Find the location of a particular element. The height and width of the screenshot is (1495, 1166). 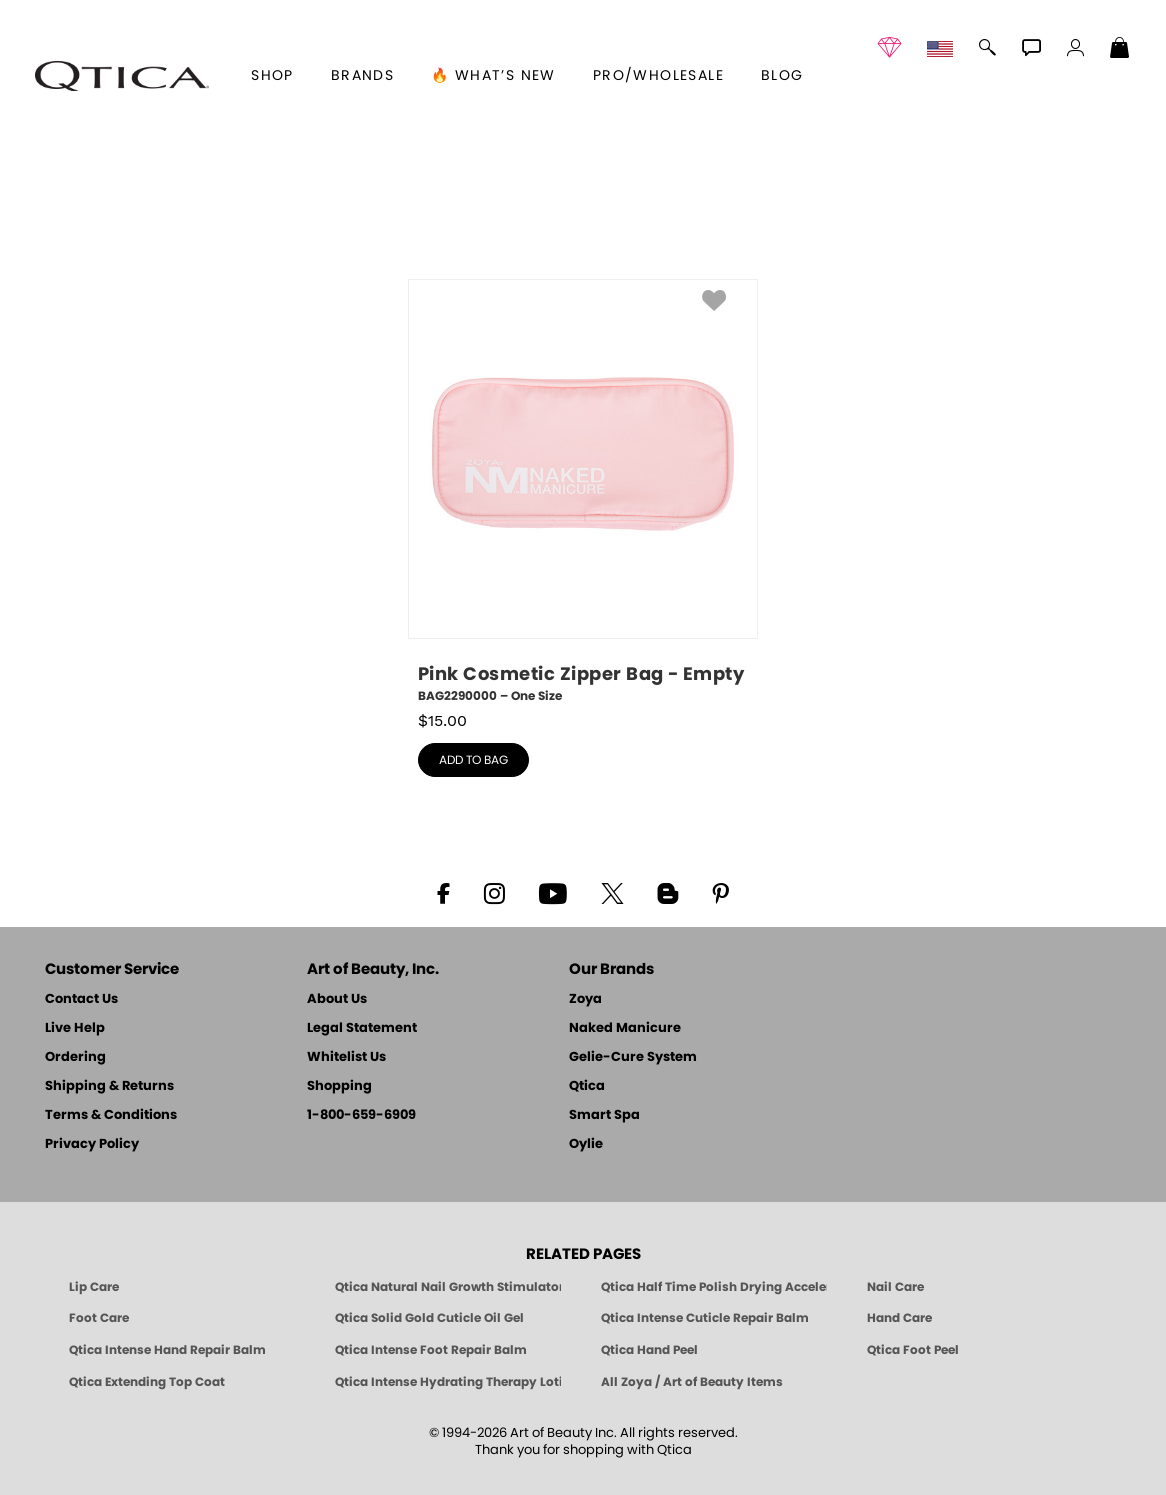

add to bag [button] is located at coordinates (473, 760).